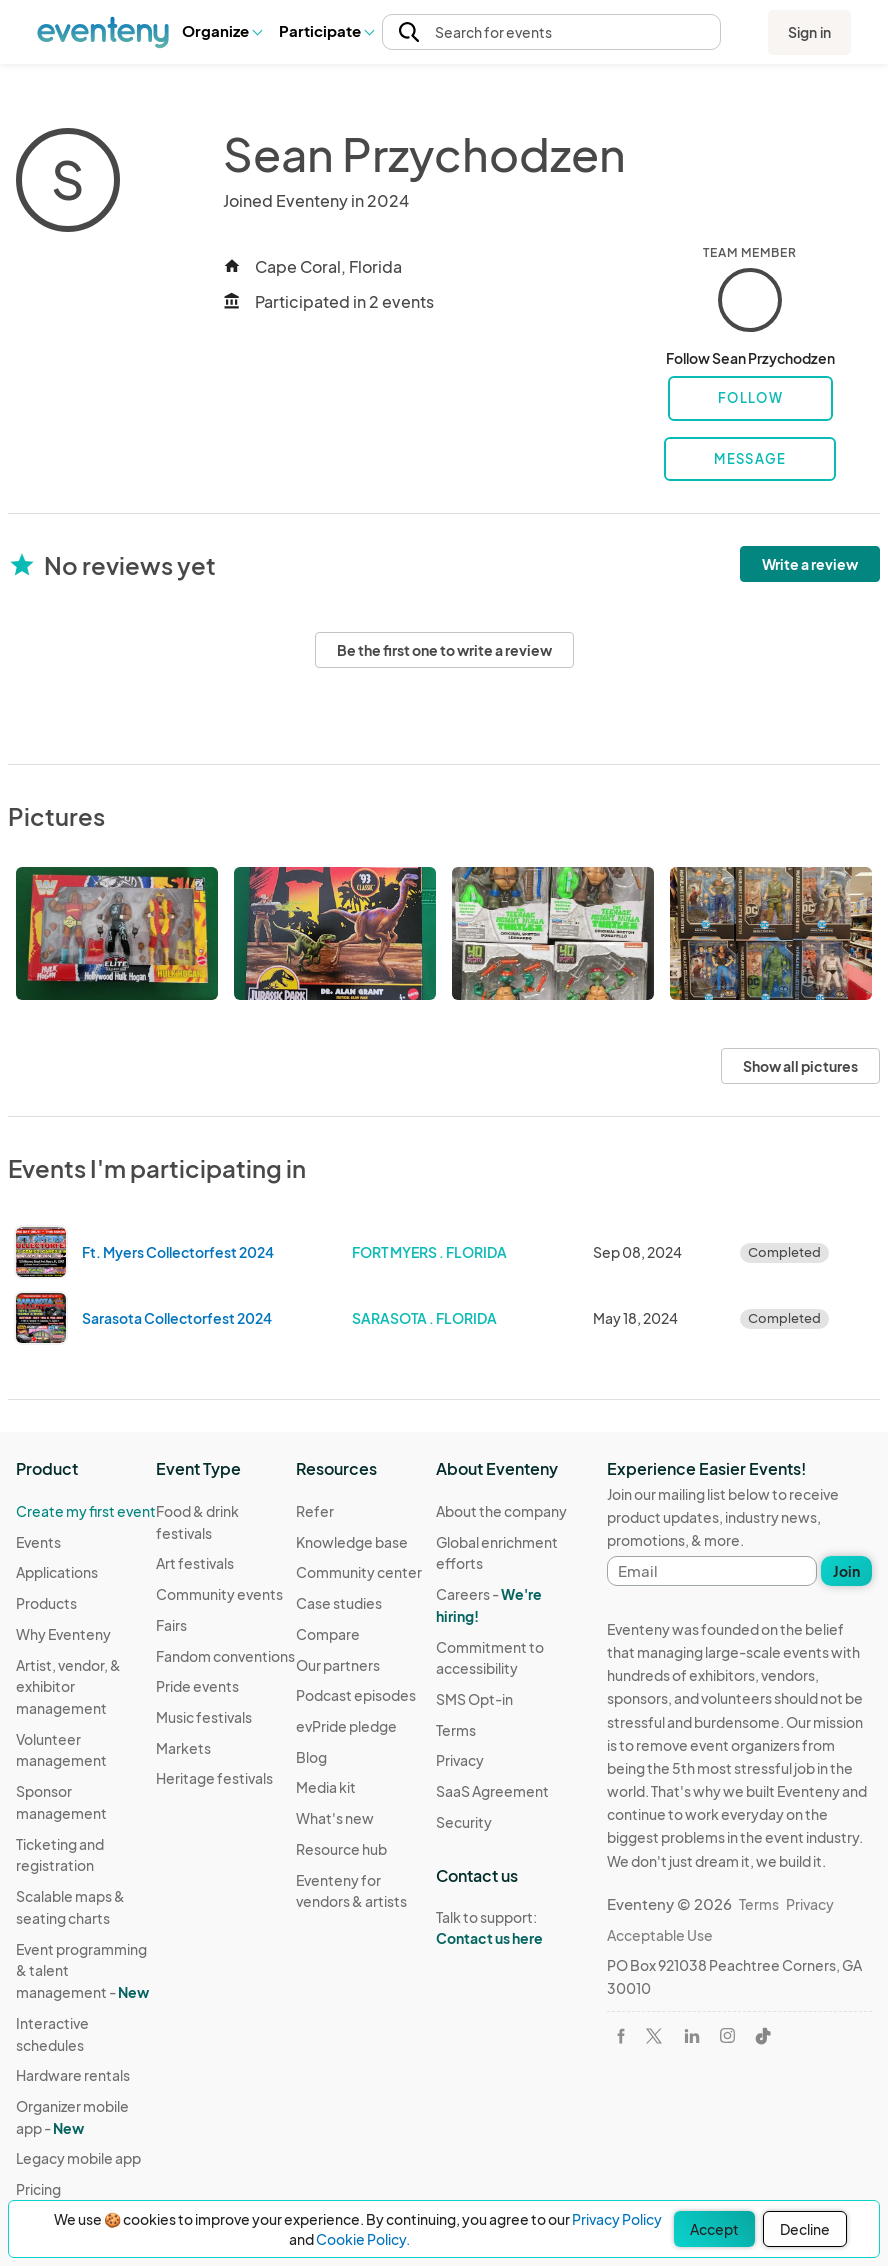  Describe the element at coordinates (57, 1572) in the screenshot. I see `Applications` at that location.